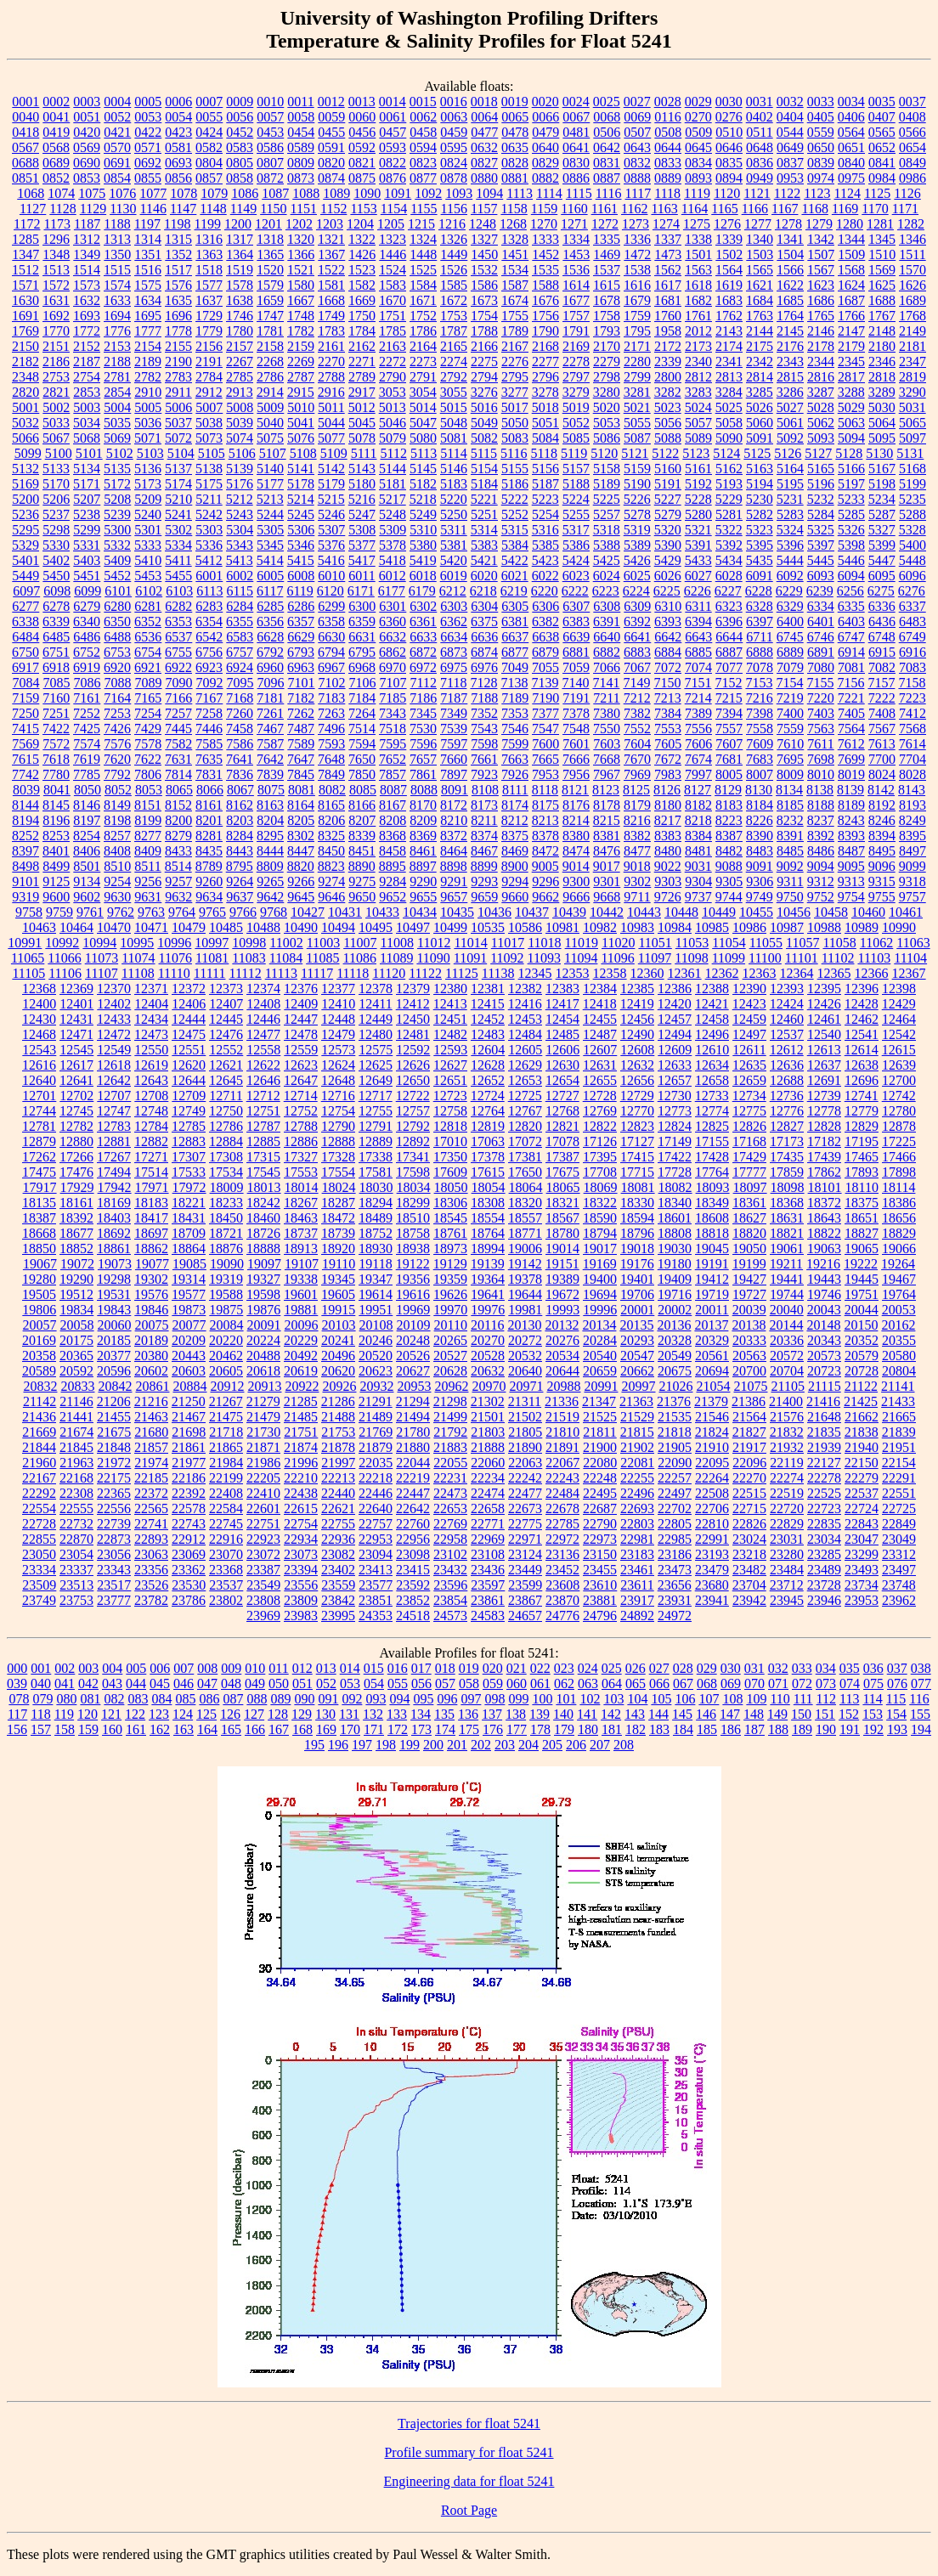 Image resolution: width=938 pixels, height=2576 pixels. Describe the element at coordinates (270, 835) in the screenshot. I see `8295` at that location.